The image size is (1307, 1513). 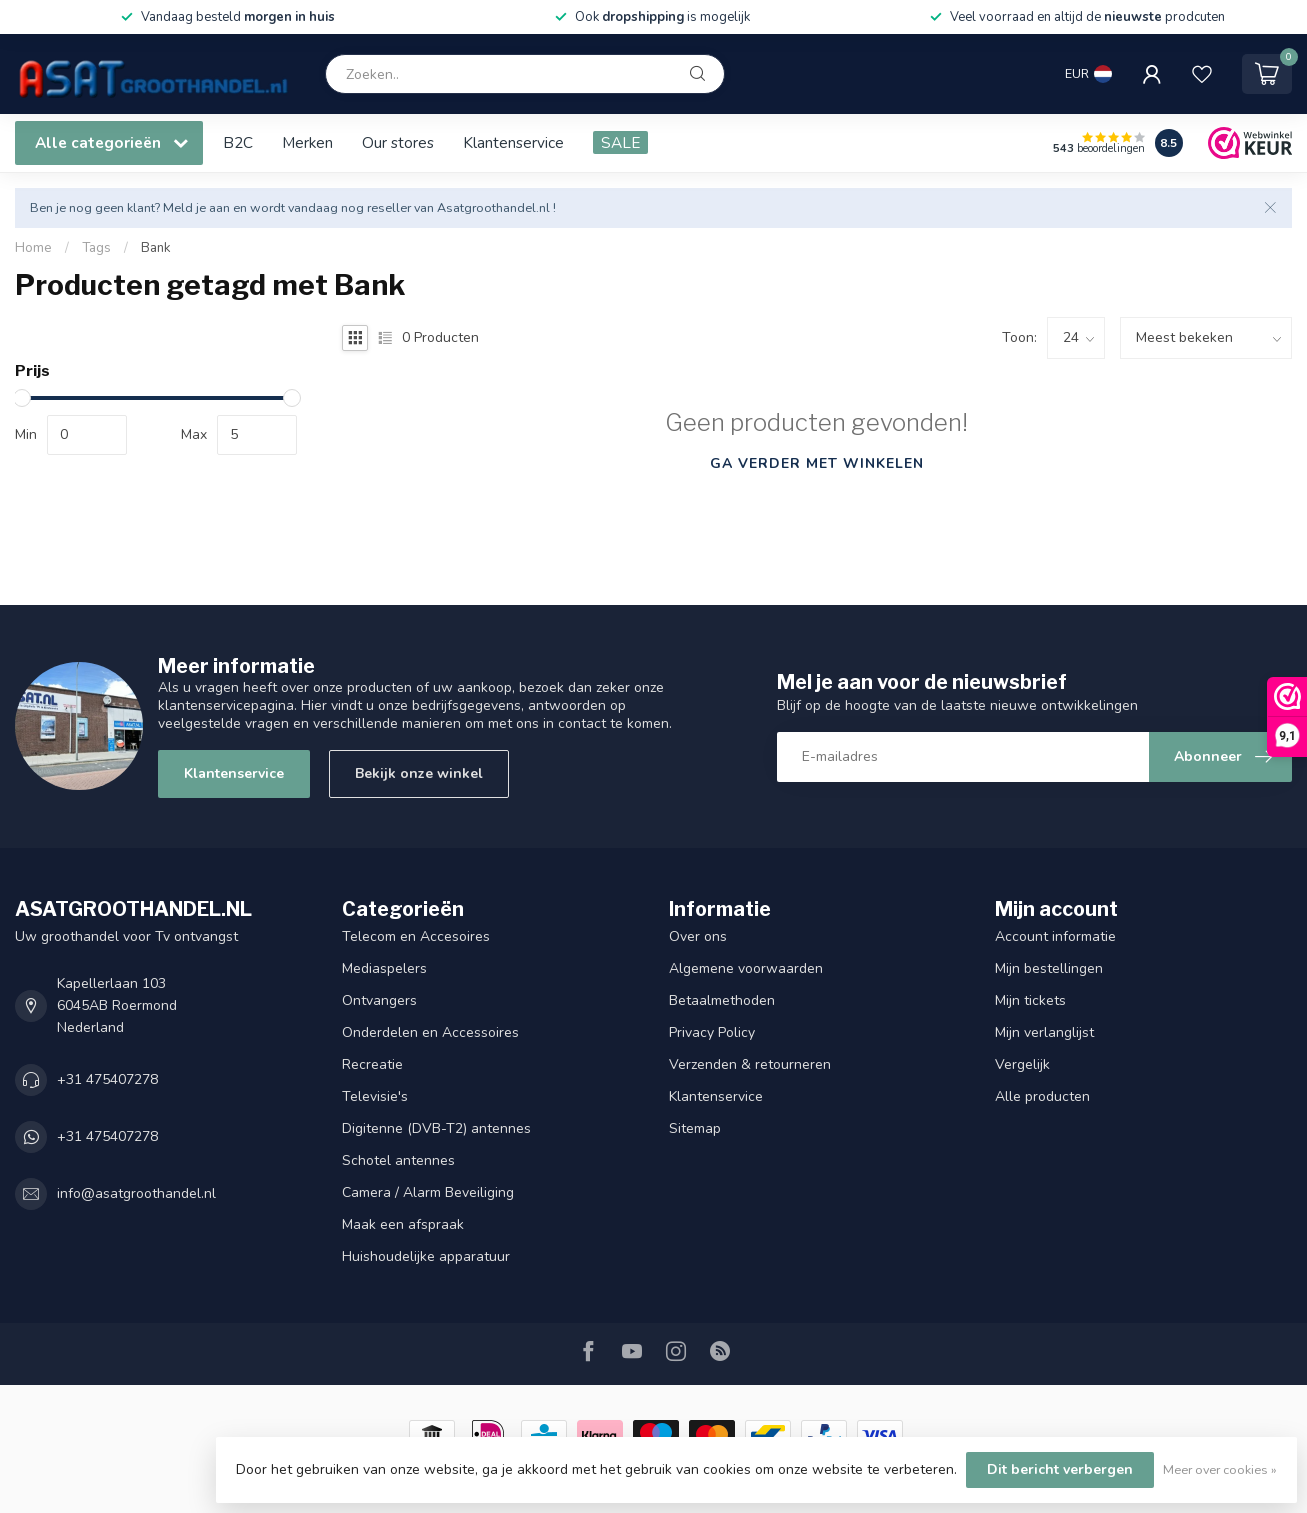 I want to click on Ga verder met winkelen, so click(x=817, y=463).